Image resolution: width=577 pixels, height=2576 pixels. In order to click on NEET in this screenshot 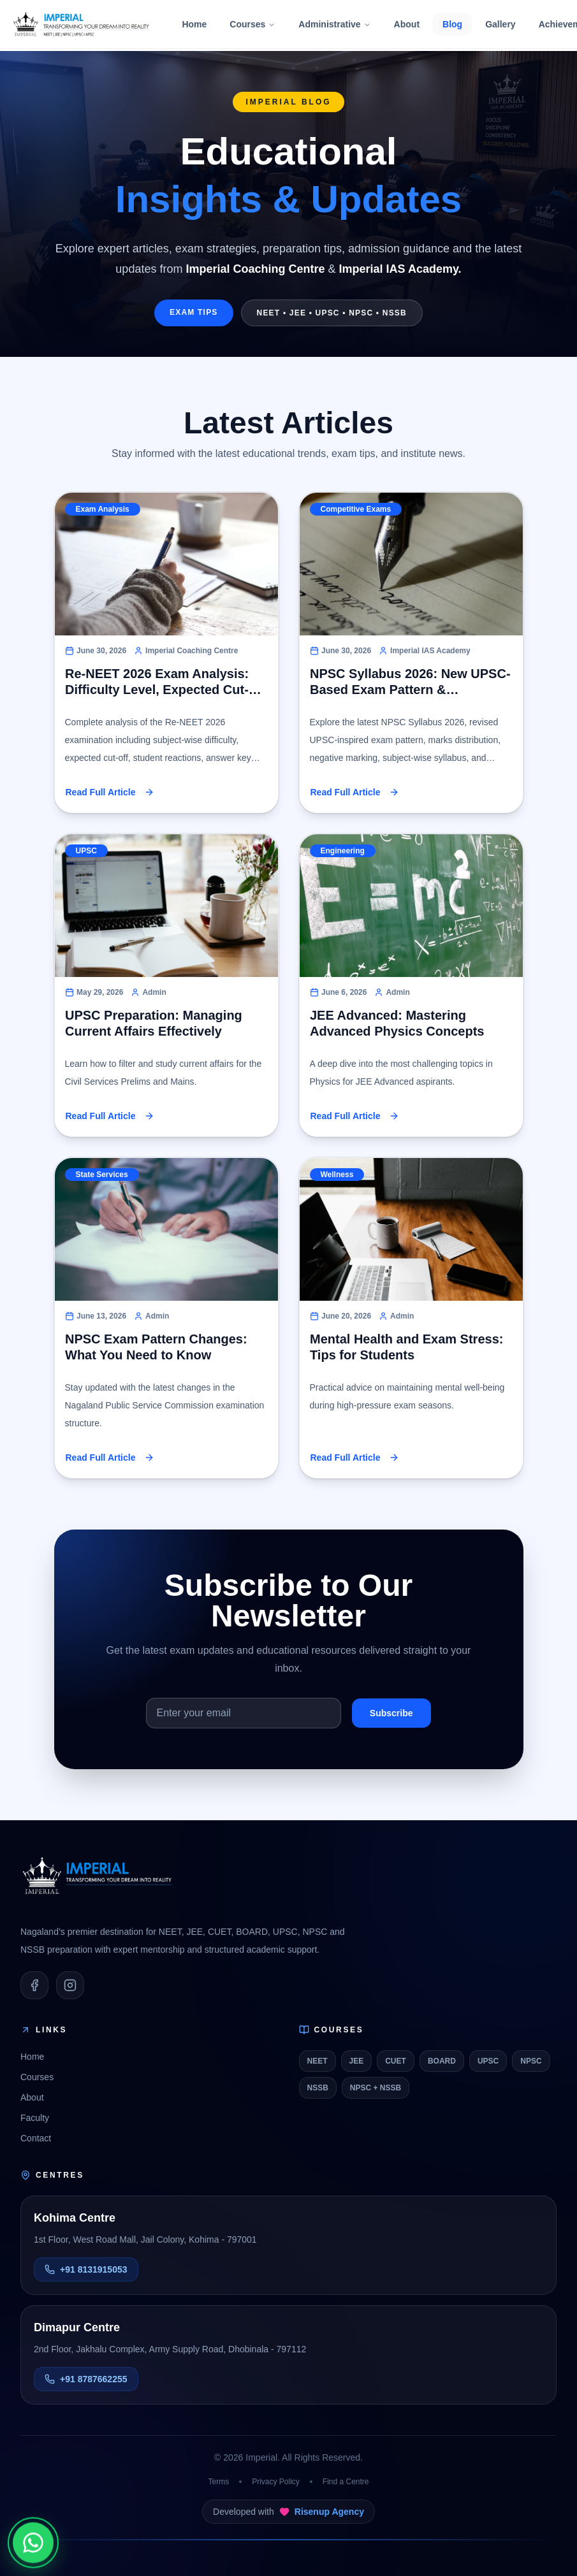, I will do `click(317, 2061)`.